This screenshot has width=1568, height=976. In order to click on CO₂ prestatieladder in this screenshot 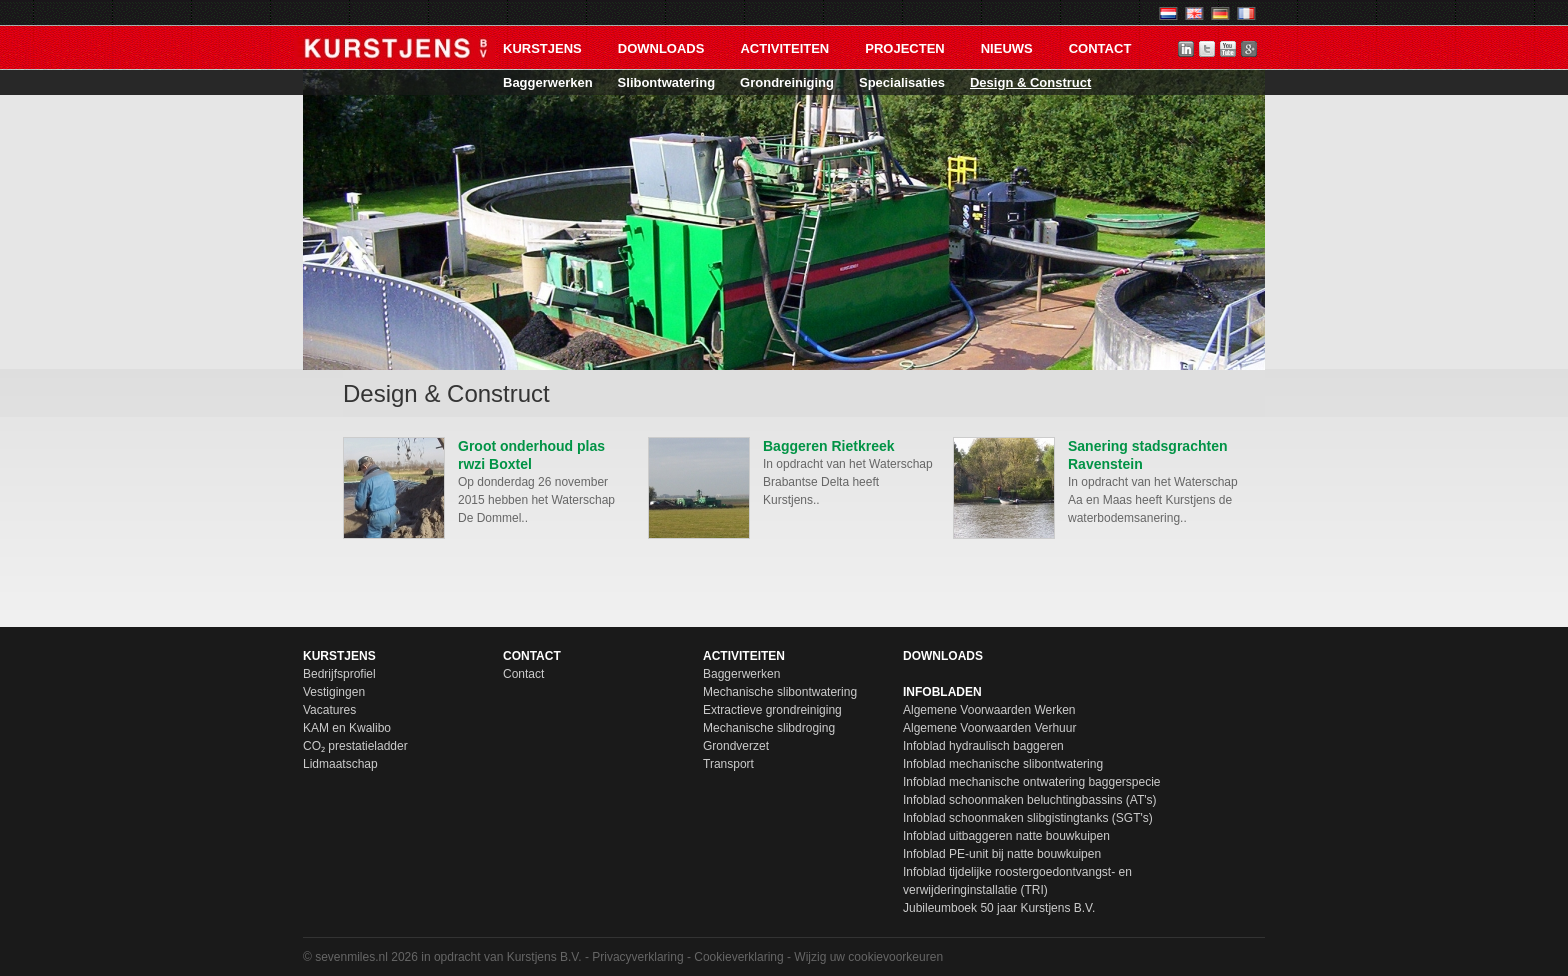, I will do `click(355, 746)`.